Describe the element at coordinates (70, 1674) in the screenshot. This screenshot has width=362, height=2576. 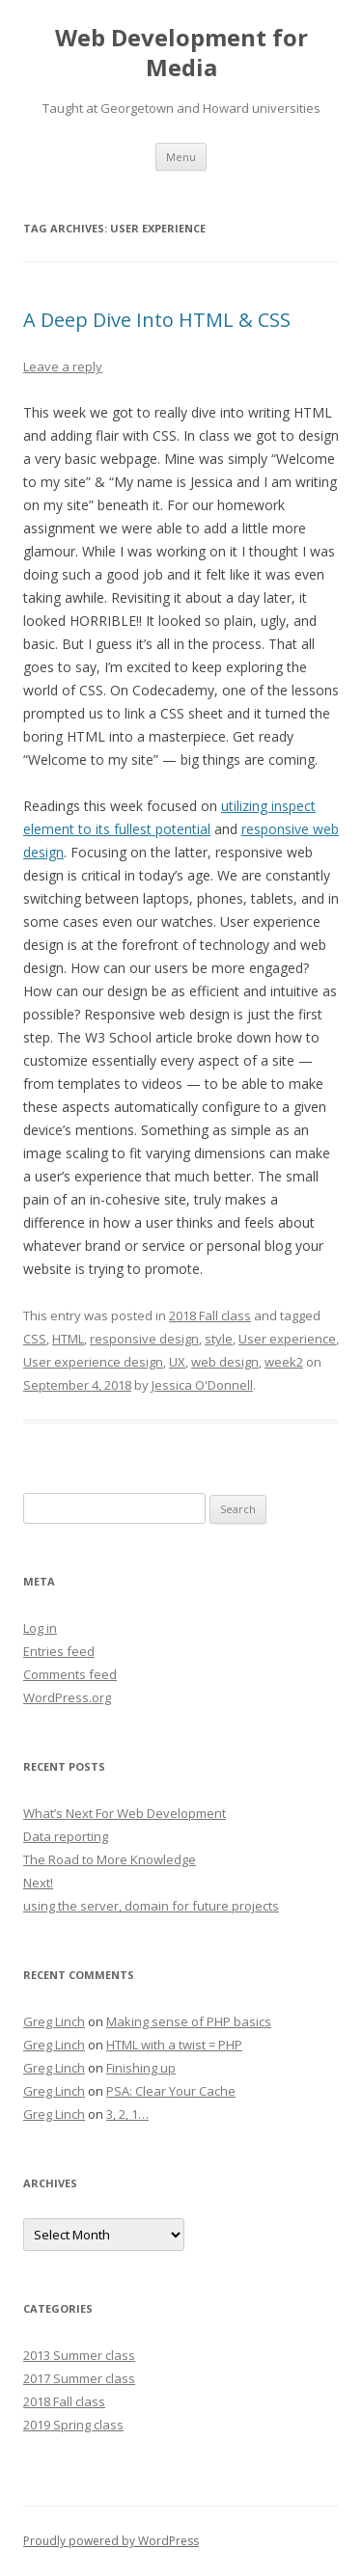
I see `Comments feed` at that location.